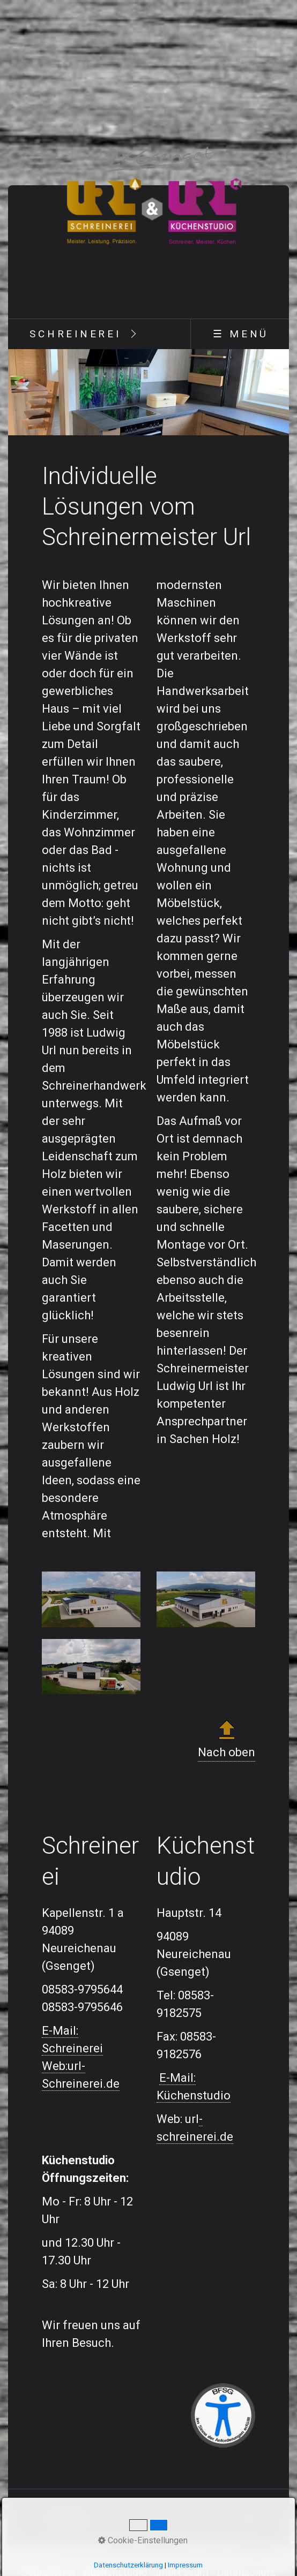 Image resolution: width=297 pixels, height=2576 pixels. I want to click on [Bild in Lightbox öffnen (open image in lightbox)], so click(91, 1599).